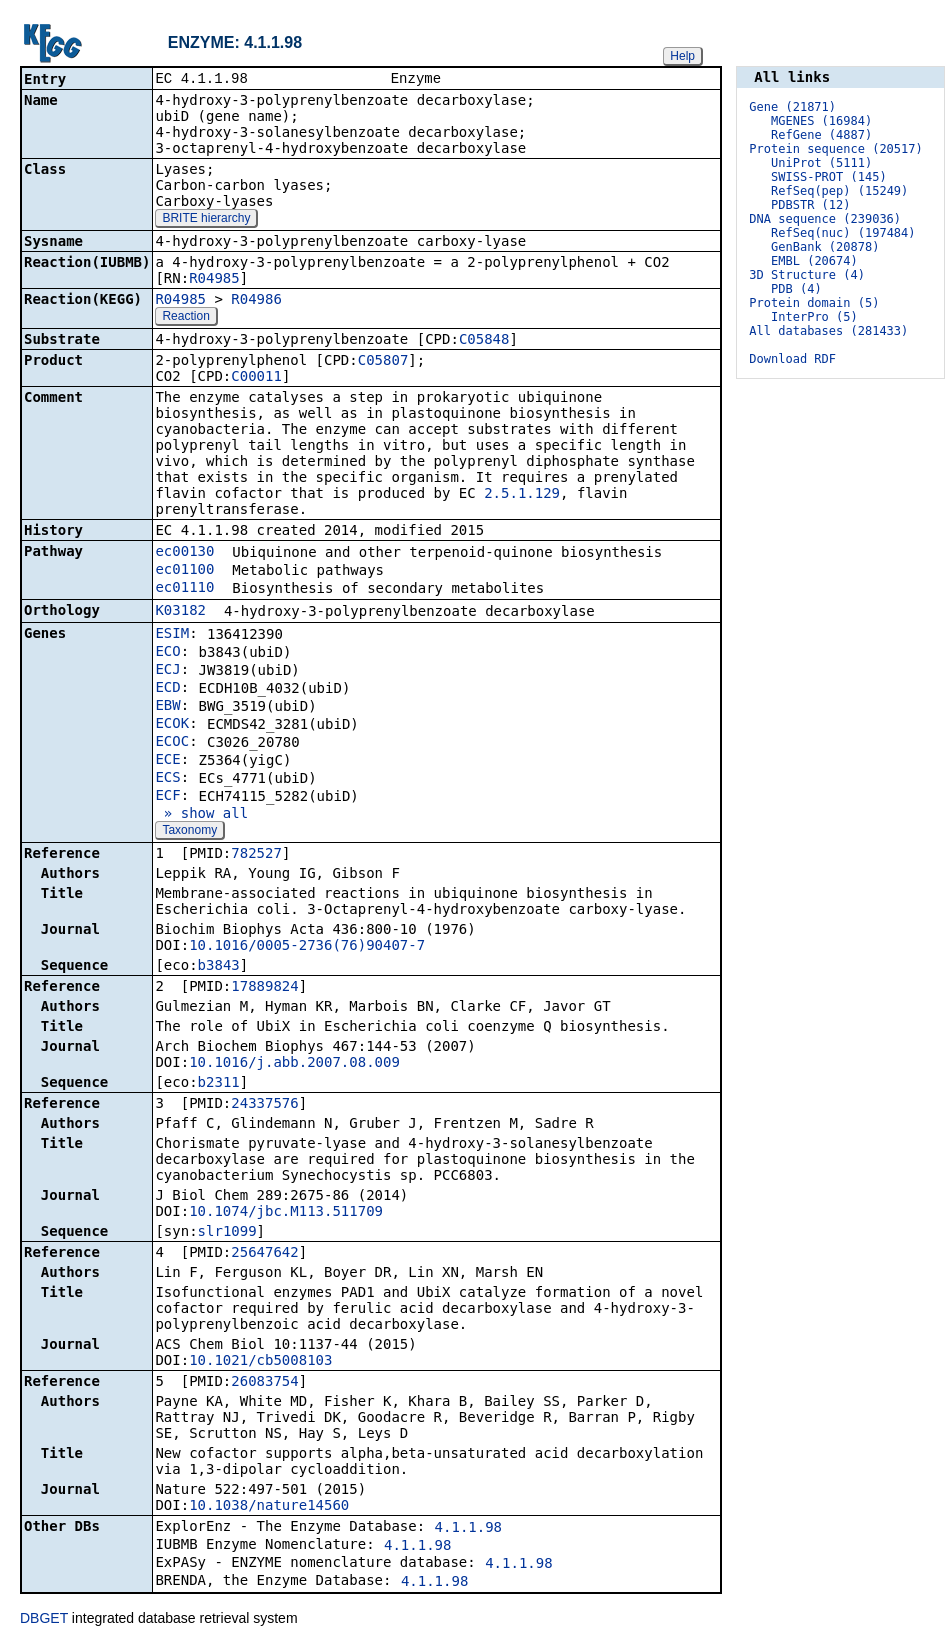  What do you see at coordinates (44, 1620) in the screenshot?
I see `DBGET` at bounding box center [44, 1620].